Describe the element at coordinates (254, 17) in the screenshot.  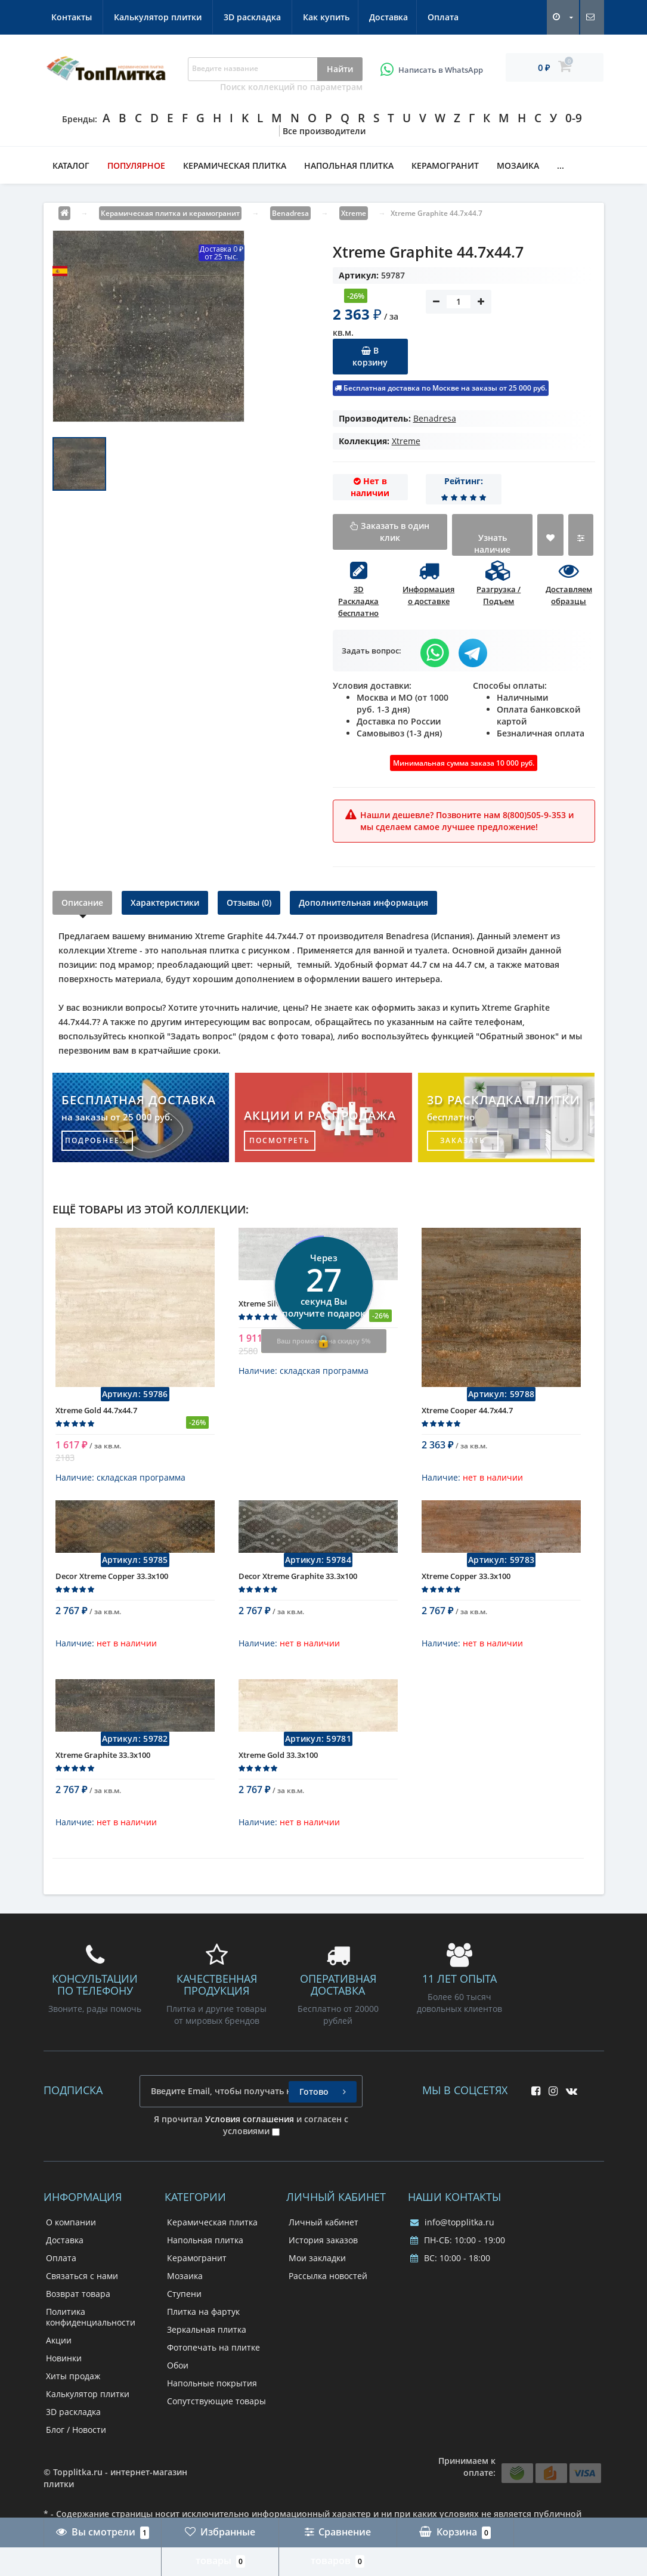
I see `Контакты` at that location.